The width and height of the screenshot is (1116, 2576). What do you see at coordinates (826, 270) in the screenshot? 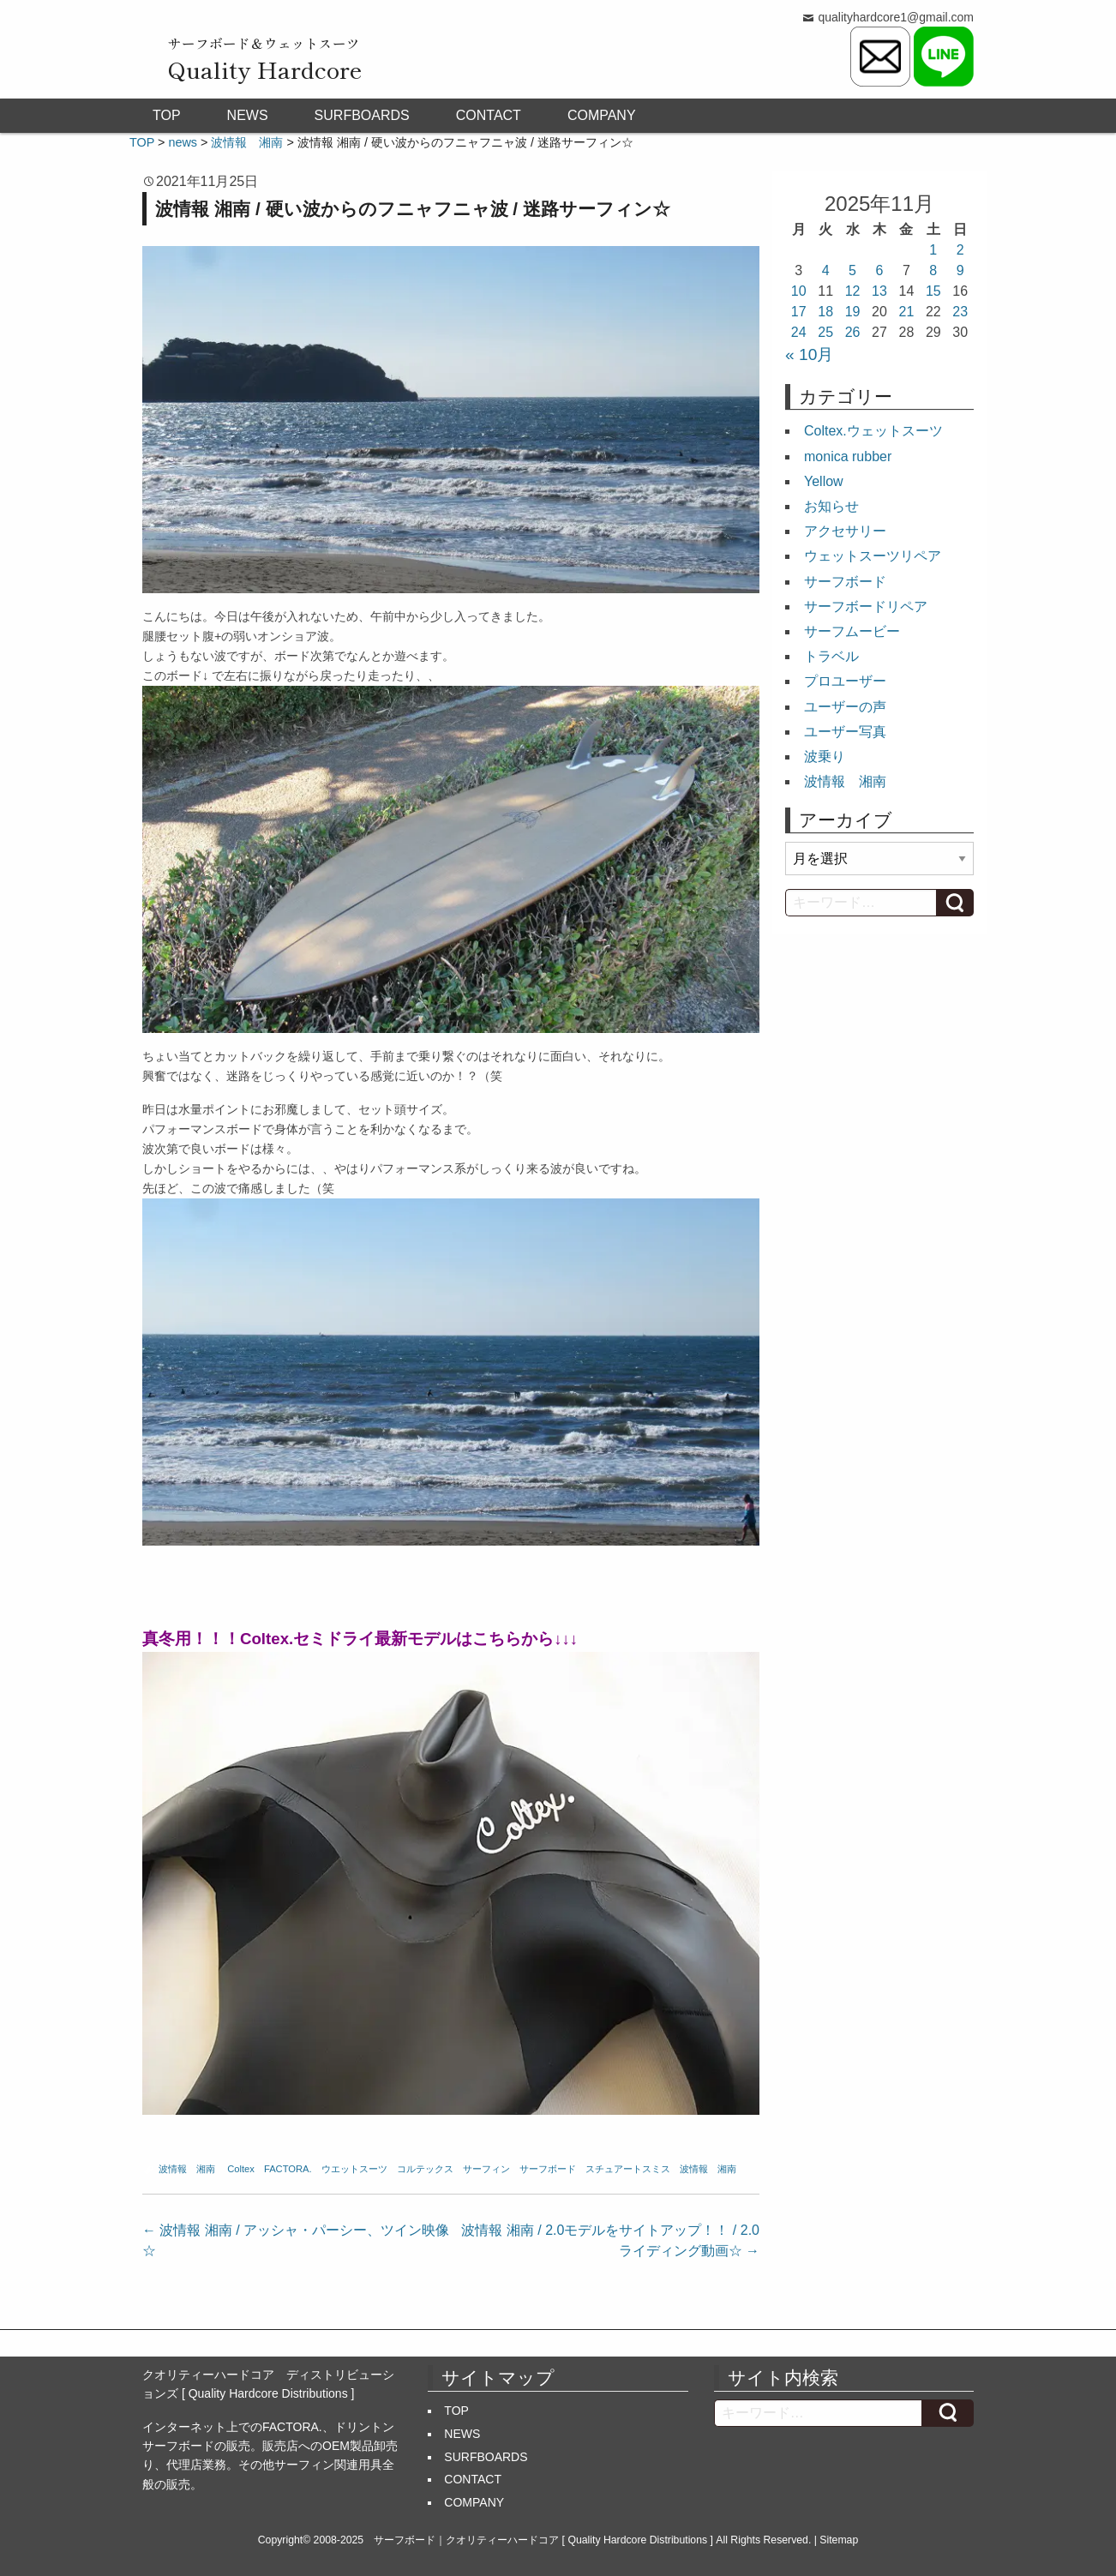
I see `4 [2025年11月4日 に投稿を公開]` at bounding box center [826, 270].